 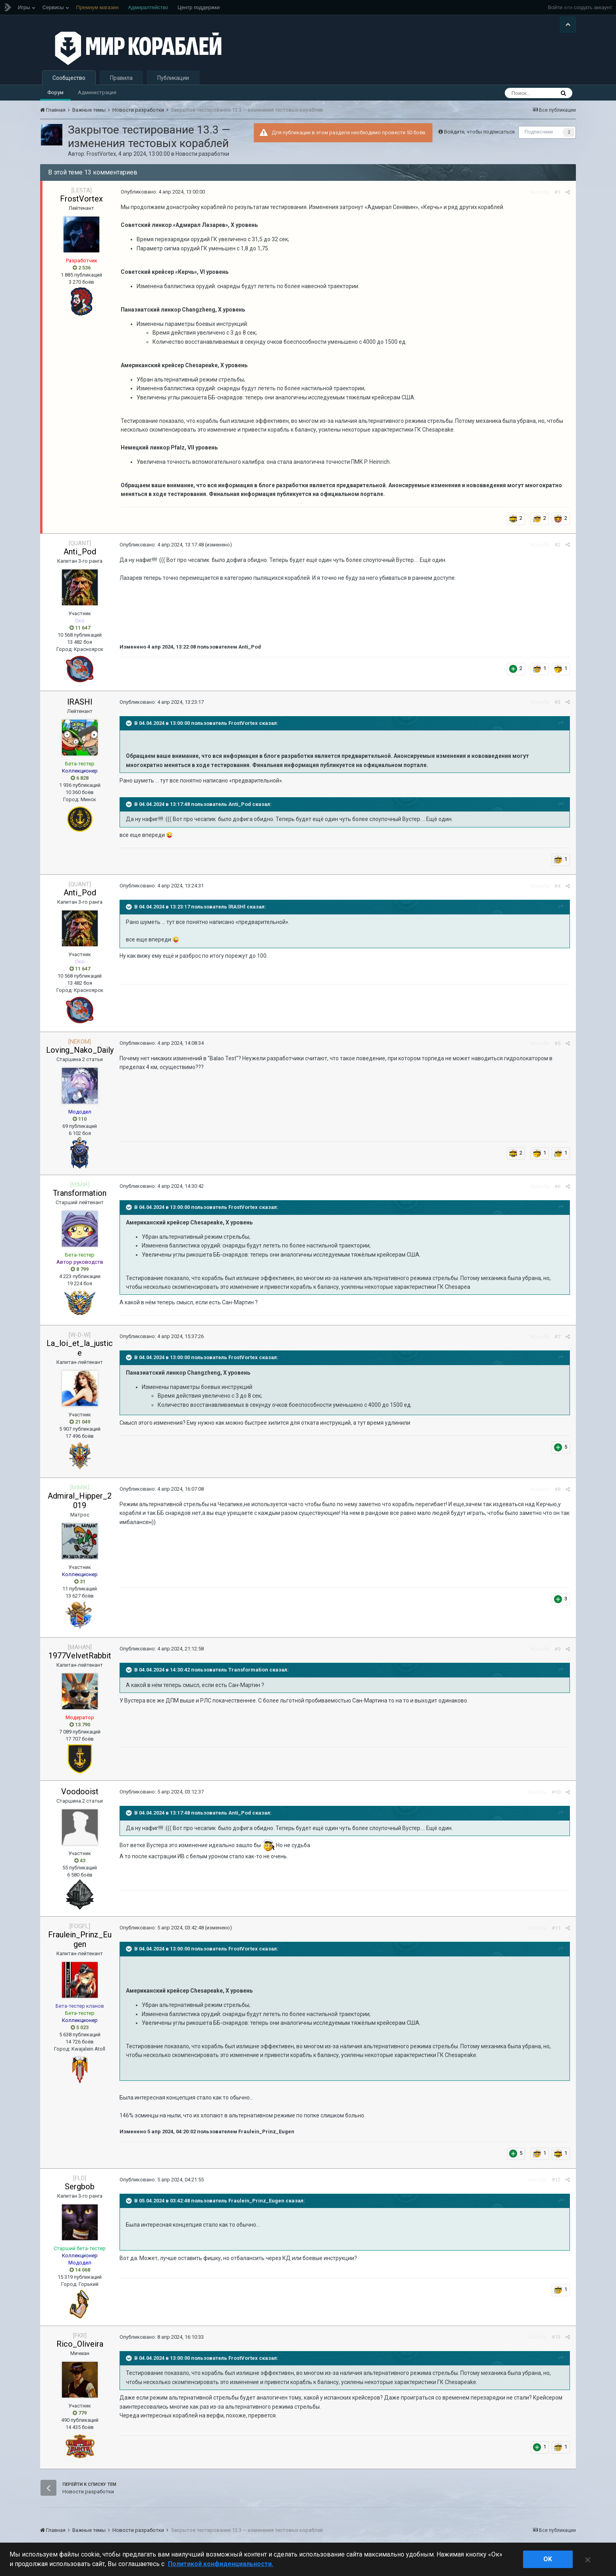 I want to click on La_loi_et_la_justice, so click(x=79, y=1348).